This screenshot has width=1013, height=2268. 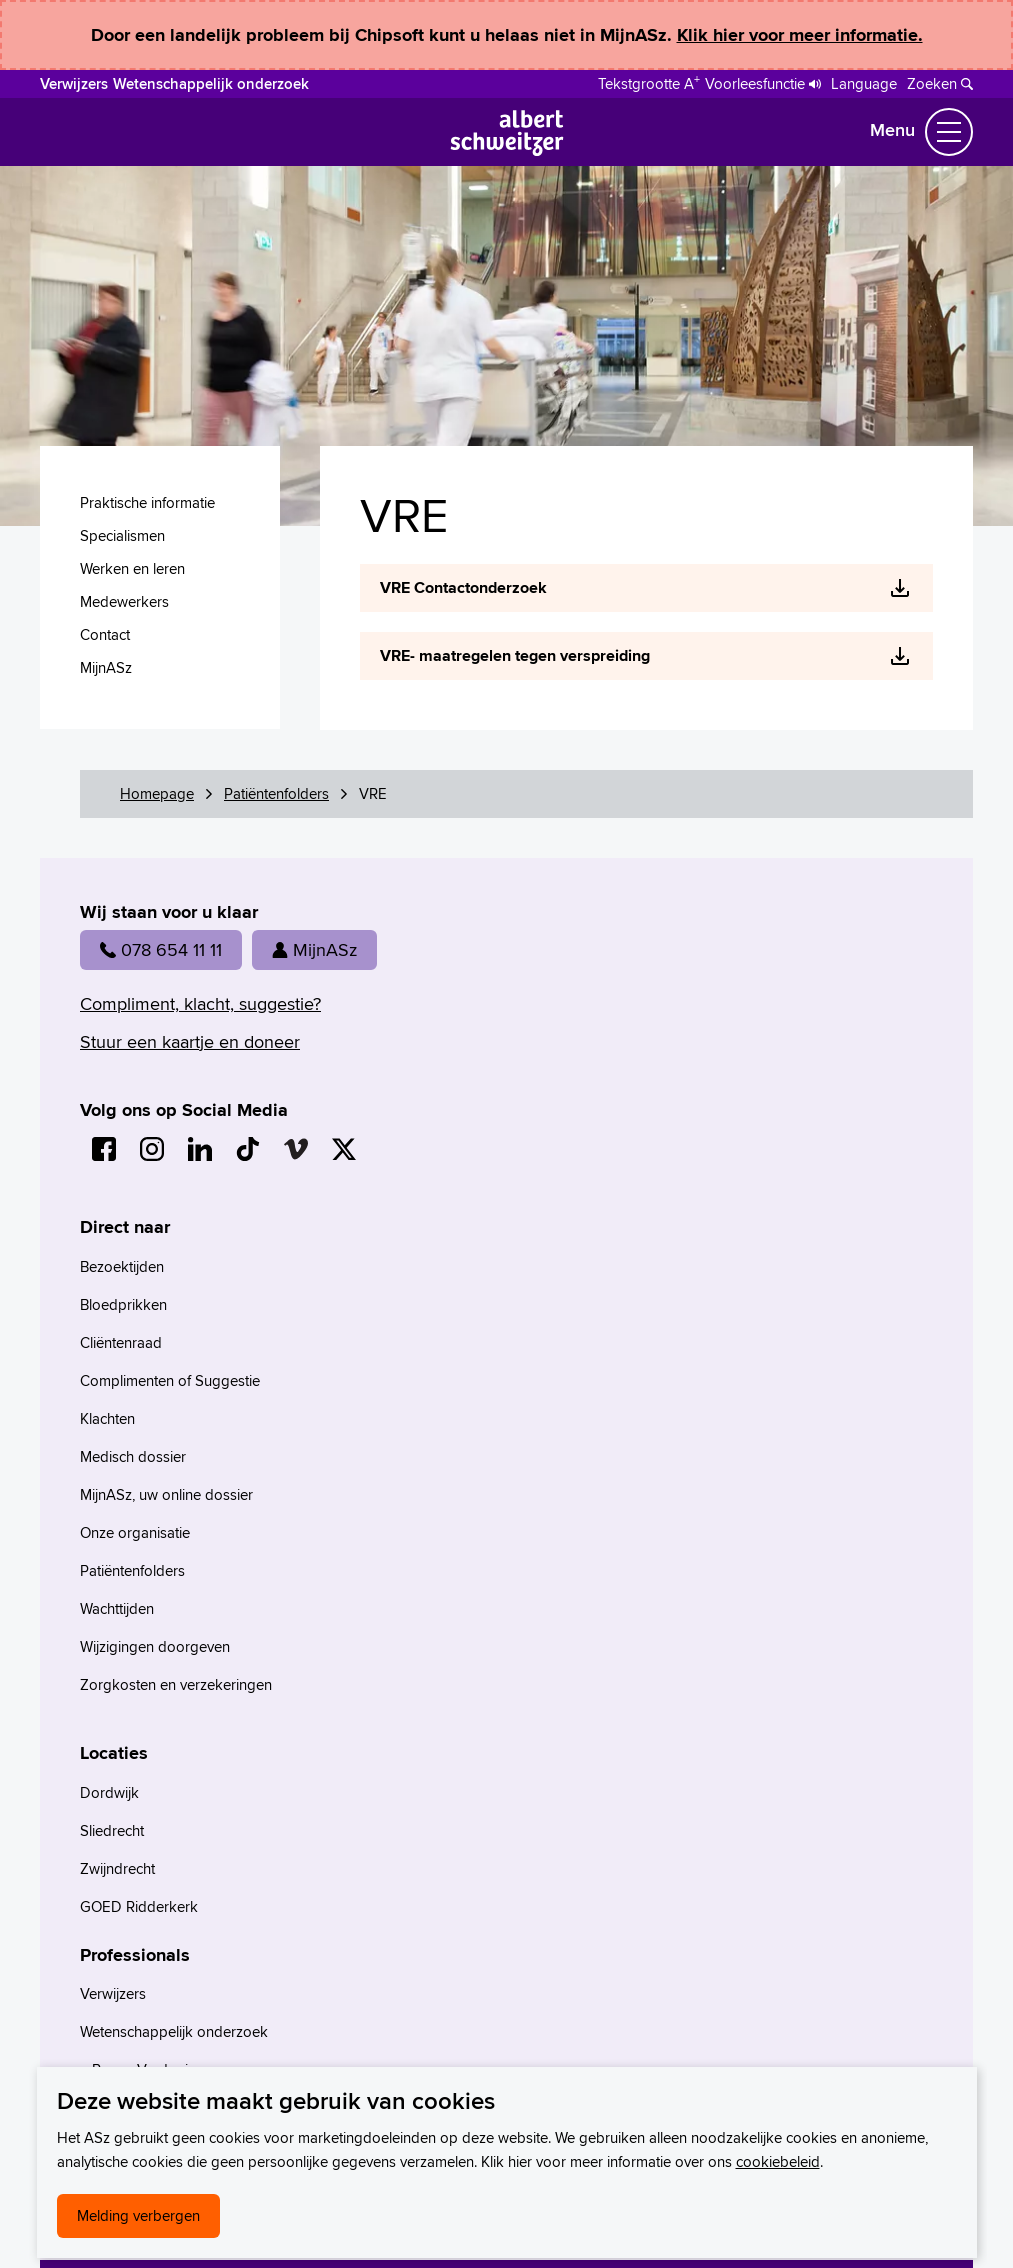 What do you see at coordinates (138, 2215) in the screenshot?
I see `Melding verbergen` at bounding box center [138, 2215].